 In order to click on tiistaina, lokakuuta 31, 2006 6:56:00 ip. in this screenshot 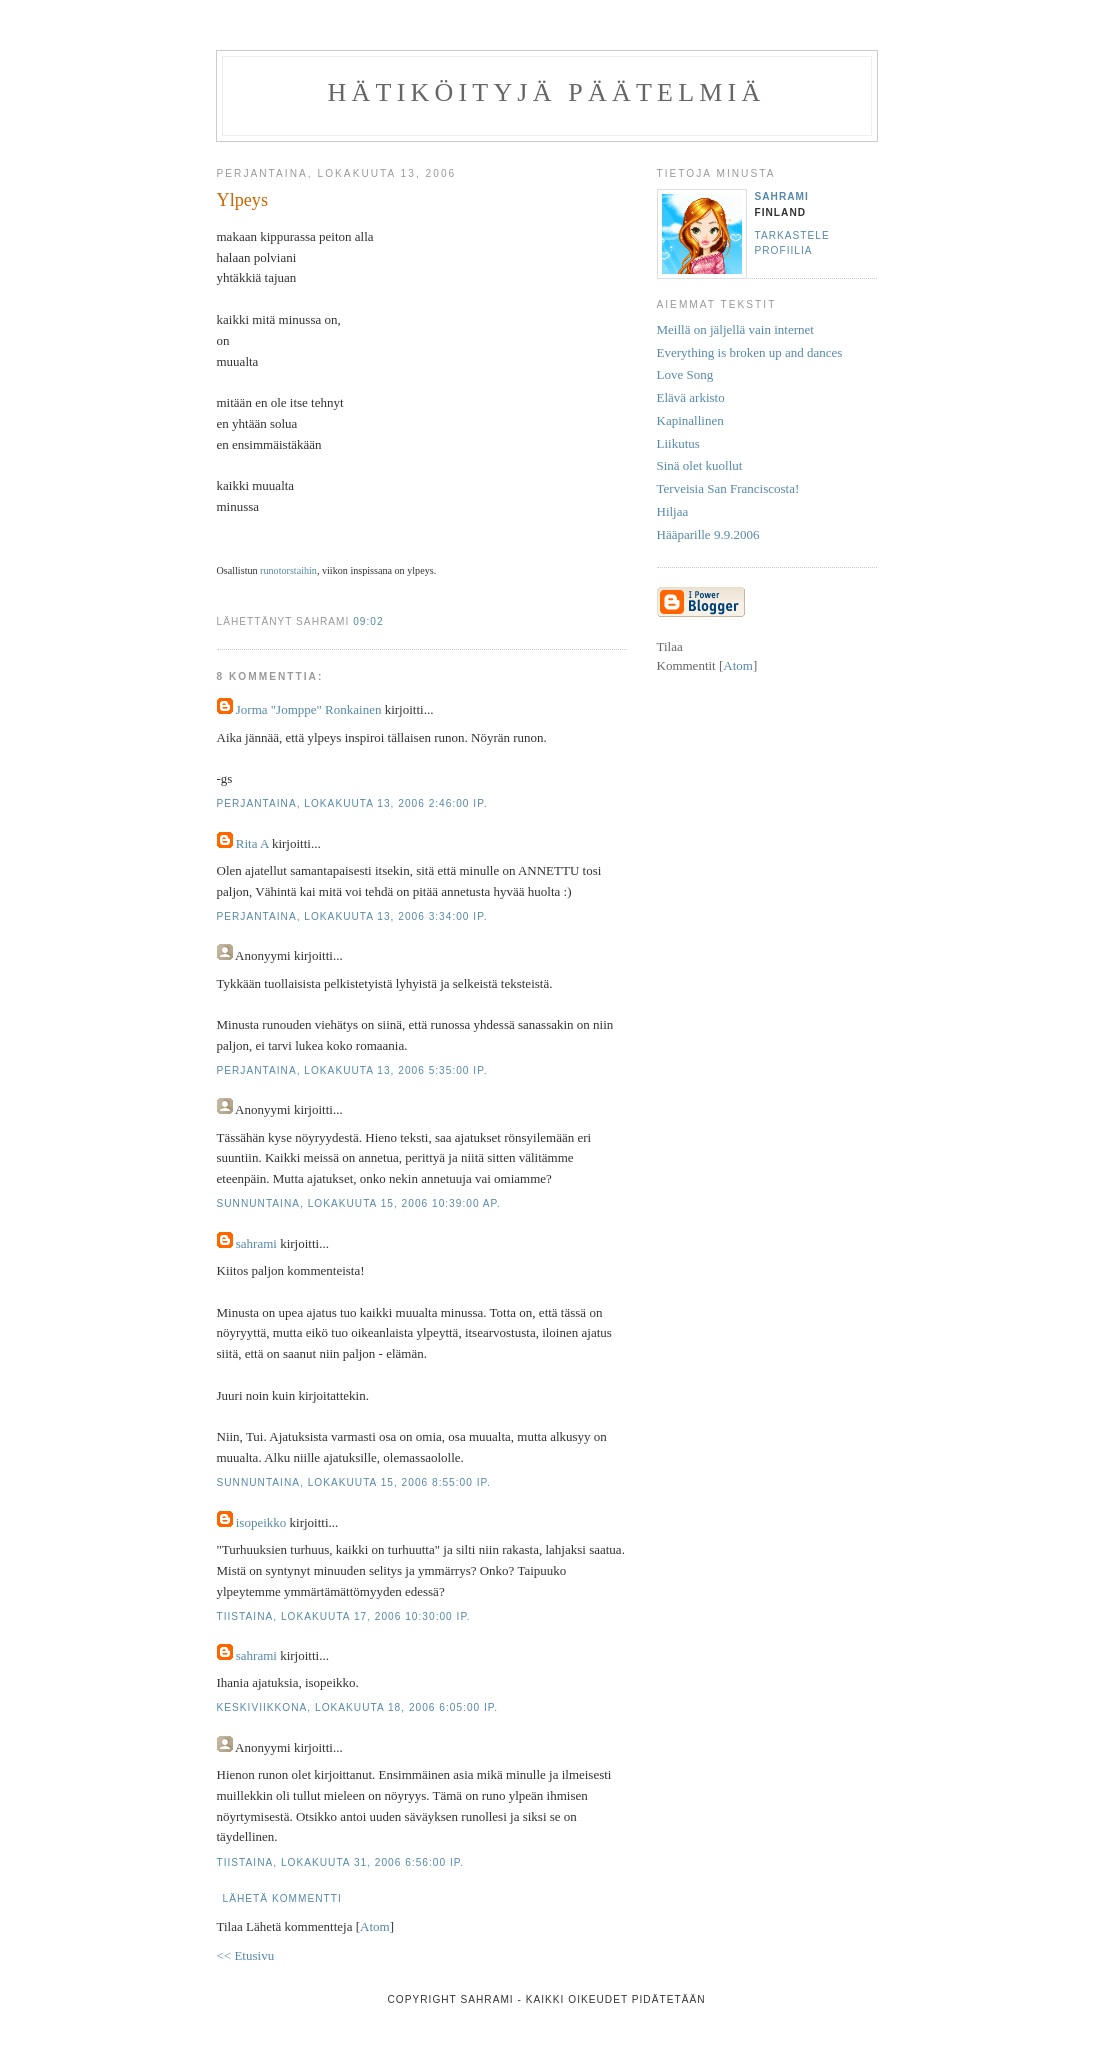, I will do `click(341, 1862)`.